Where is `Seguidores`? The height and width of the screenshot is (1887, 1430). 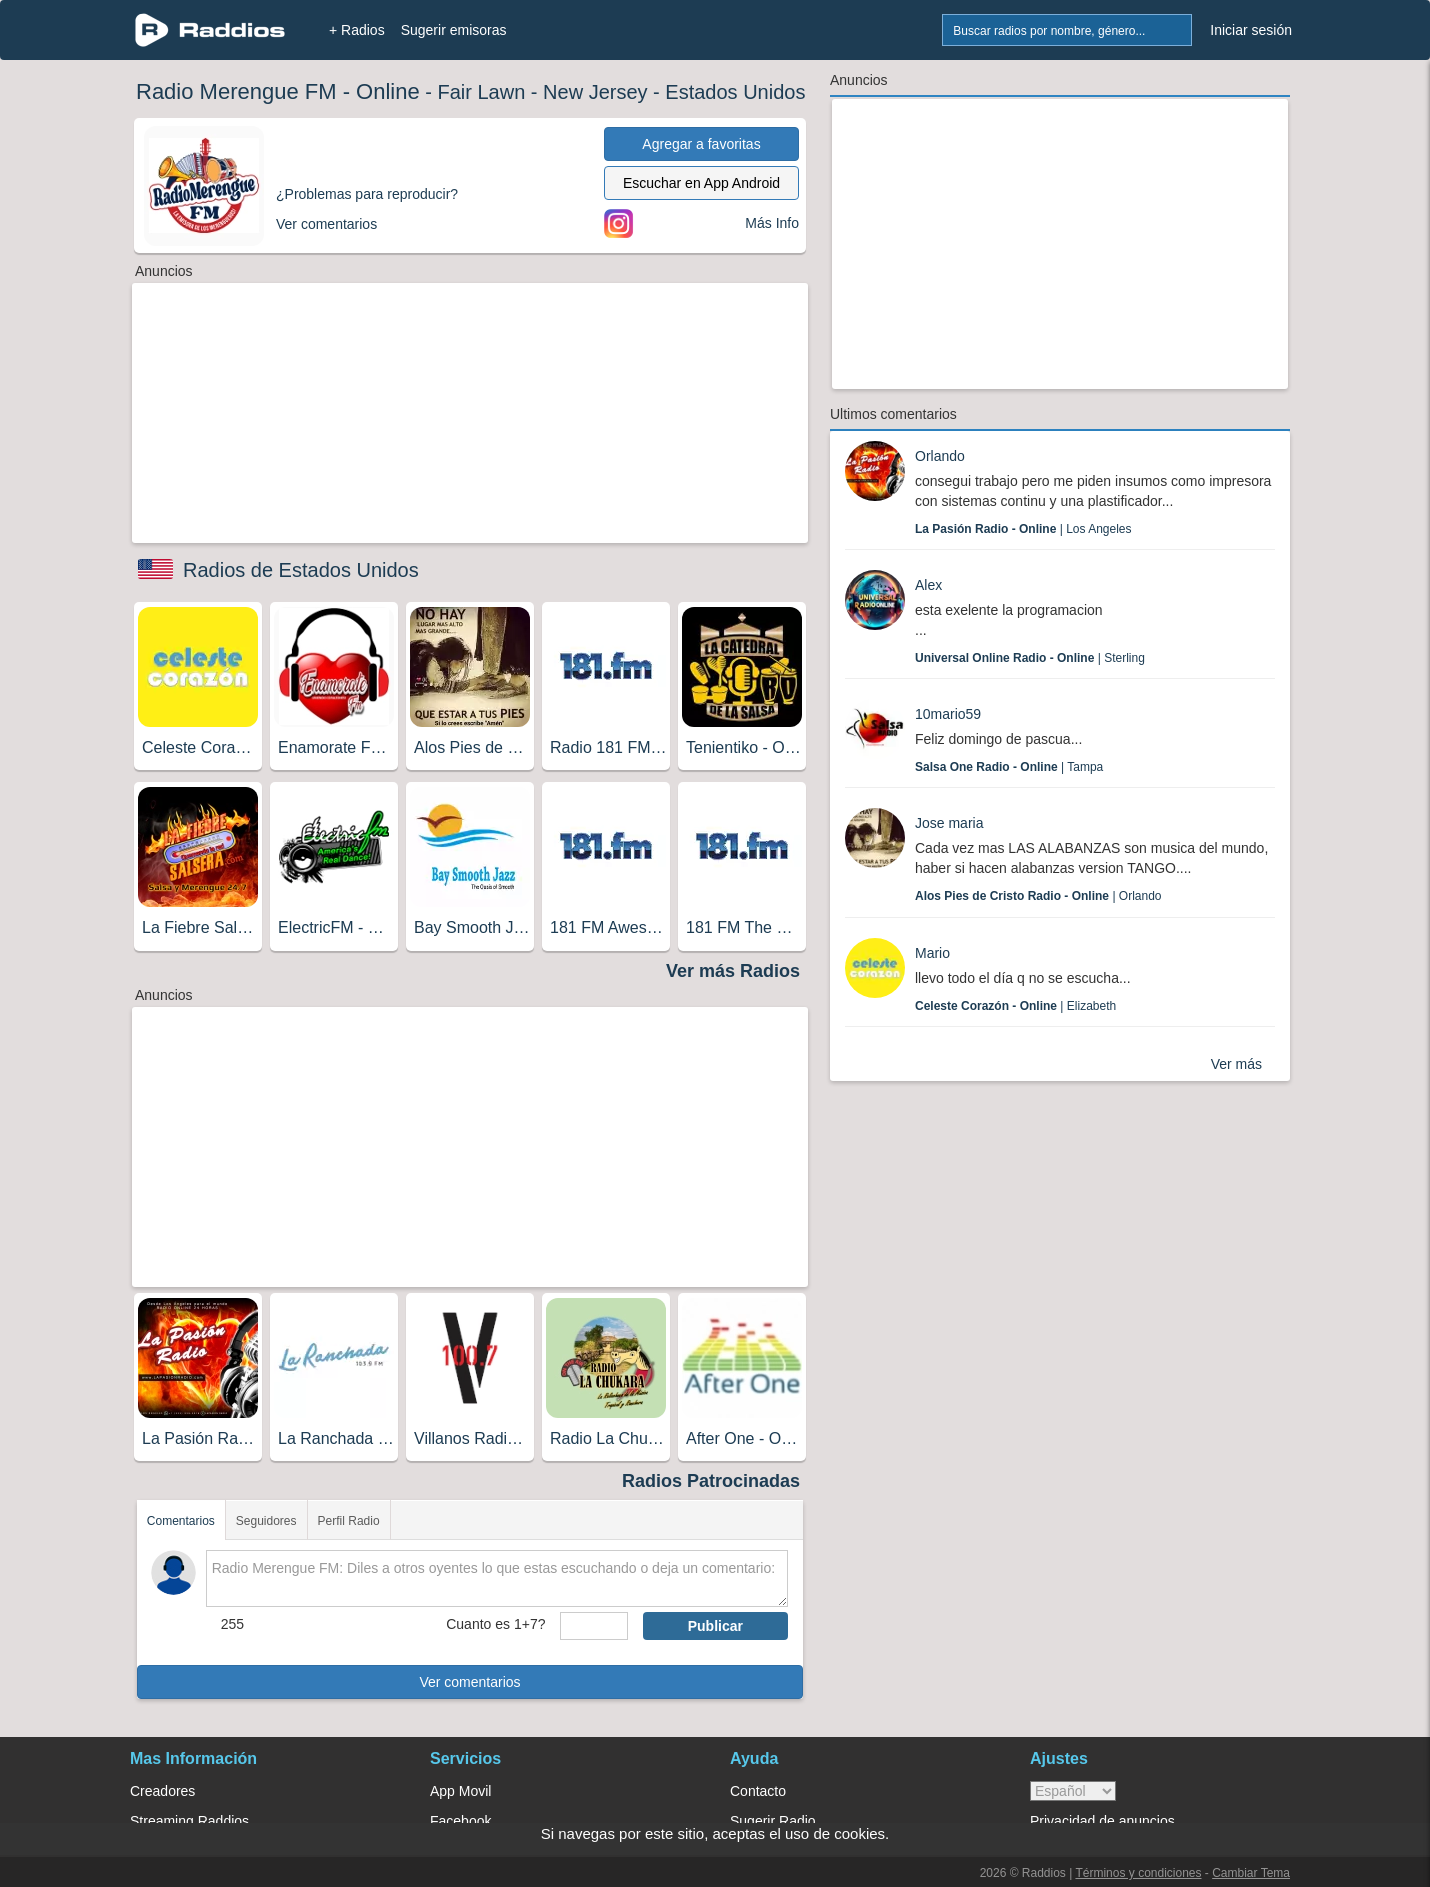
Seguidores is located at coordinates (266, 1521).